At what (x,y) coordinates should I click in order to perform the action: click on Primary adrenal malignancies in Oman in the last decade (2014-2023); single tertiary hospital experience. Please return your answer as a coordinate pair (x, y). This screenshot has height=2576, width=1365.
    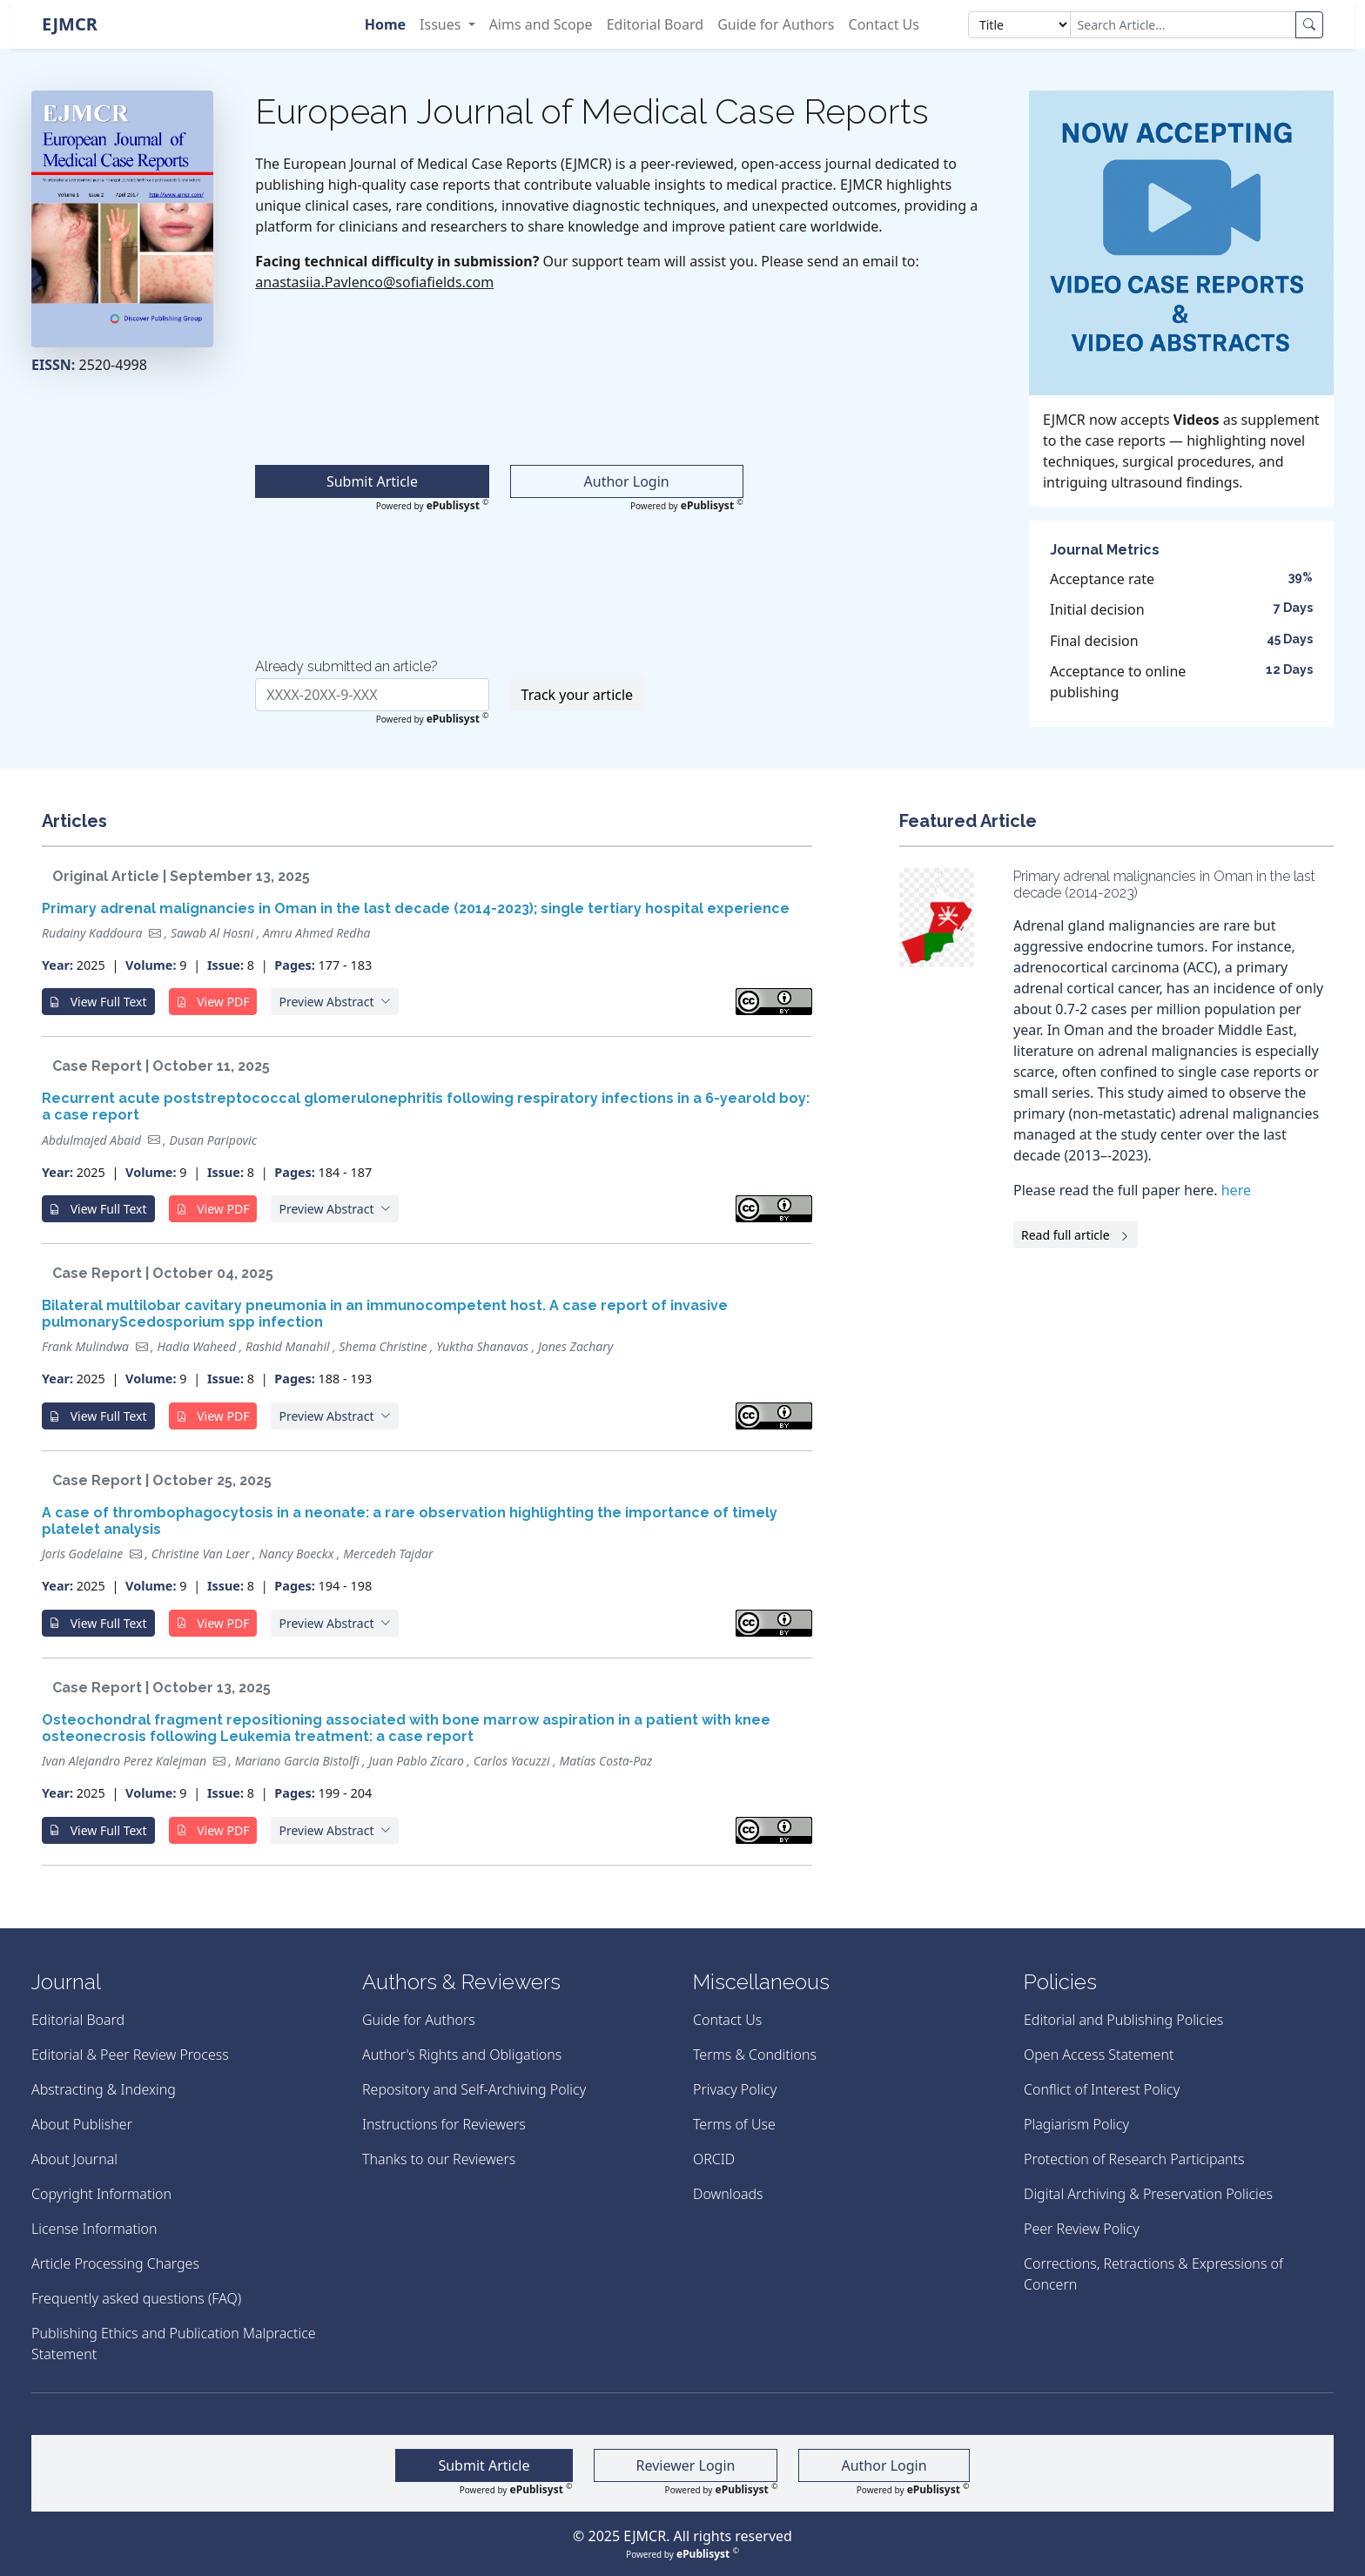
    Looking at the image, I should click on (416, 908).